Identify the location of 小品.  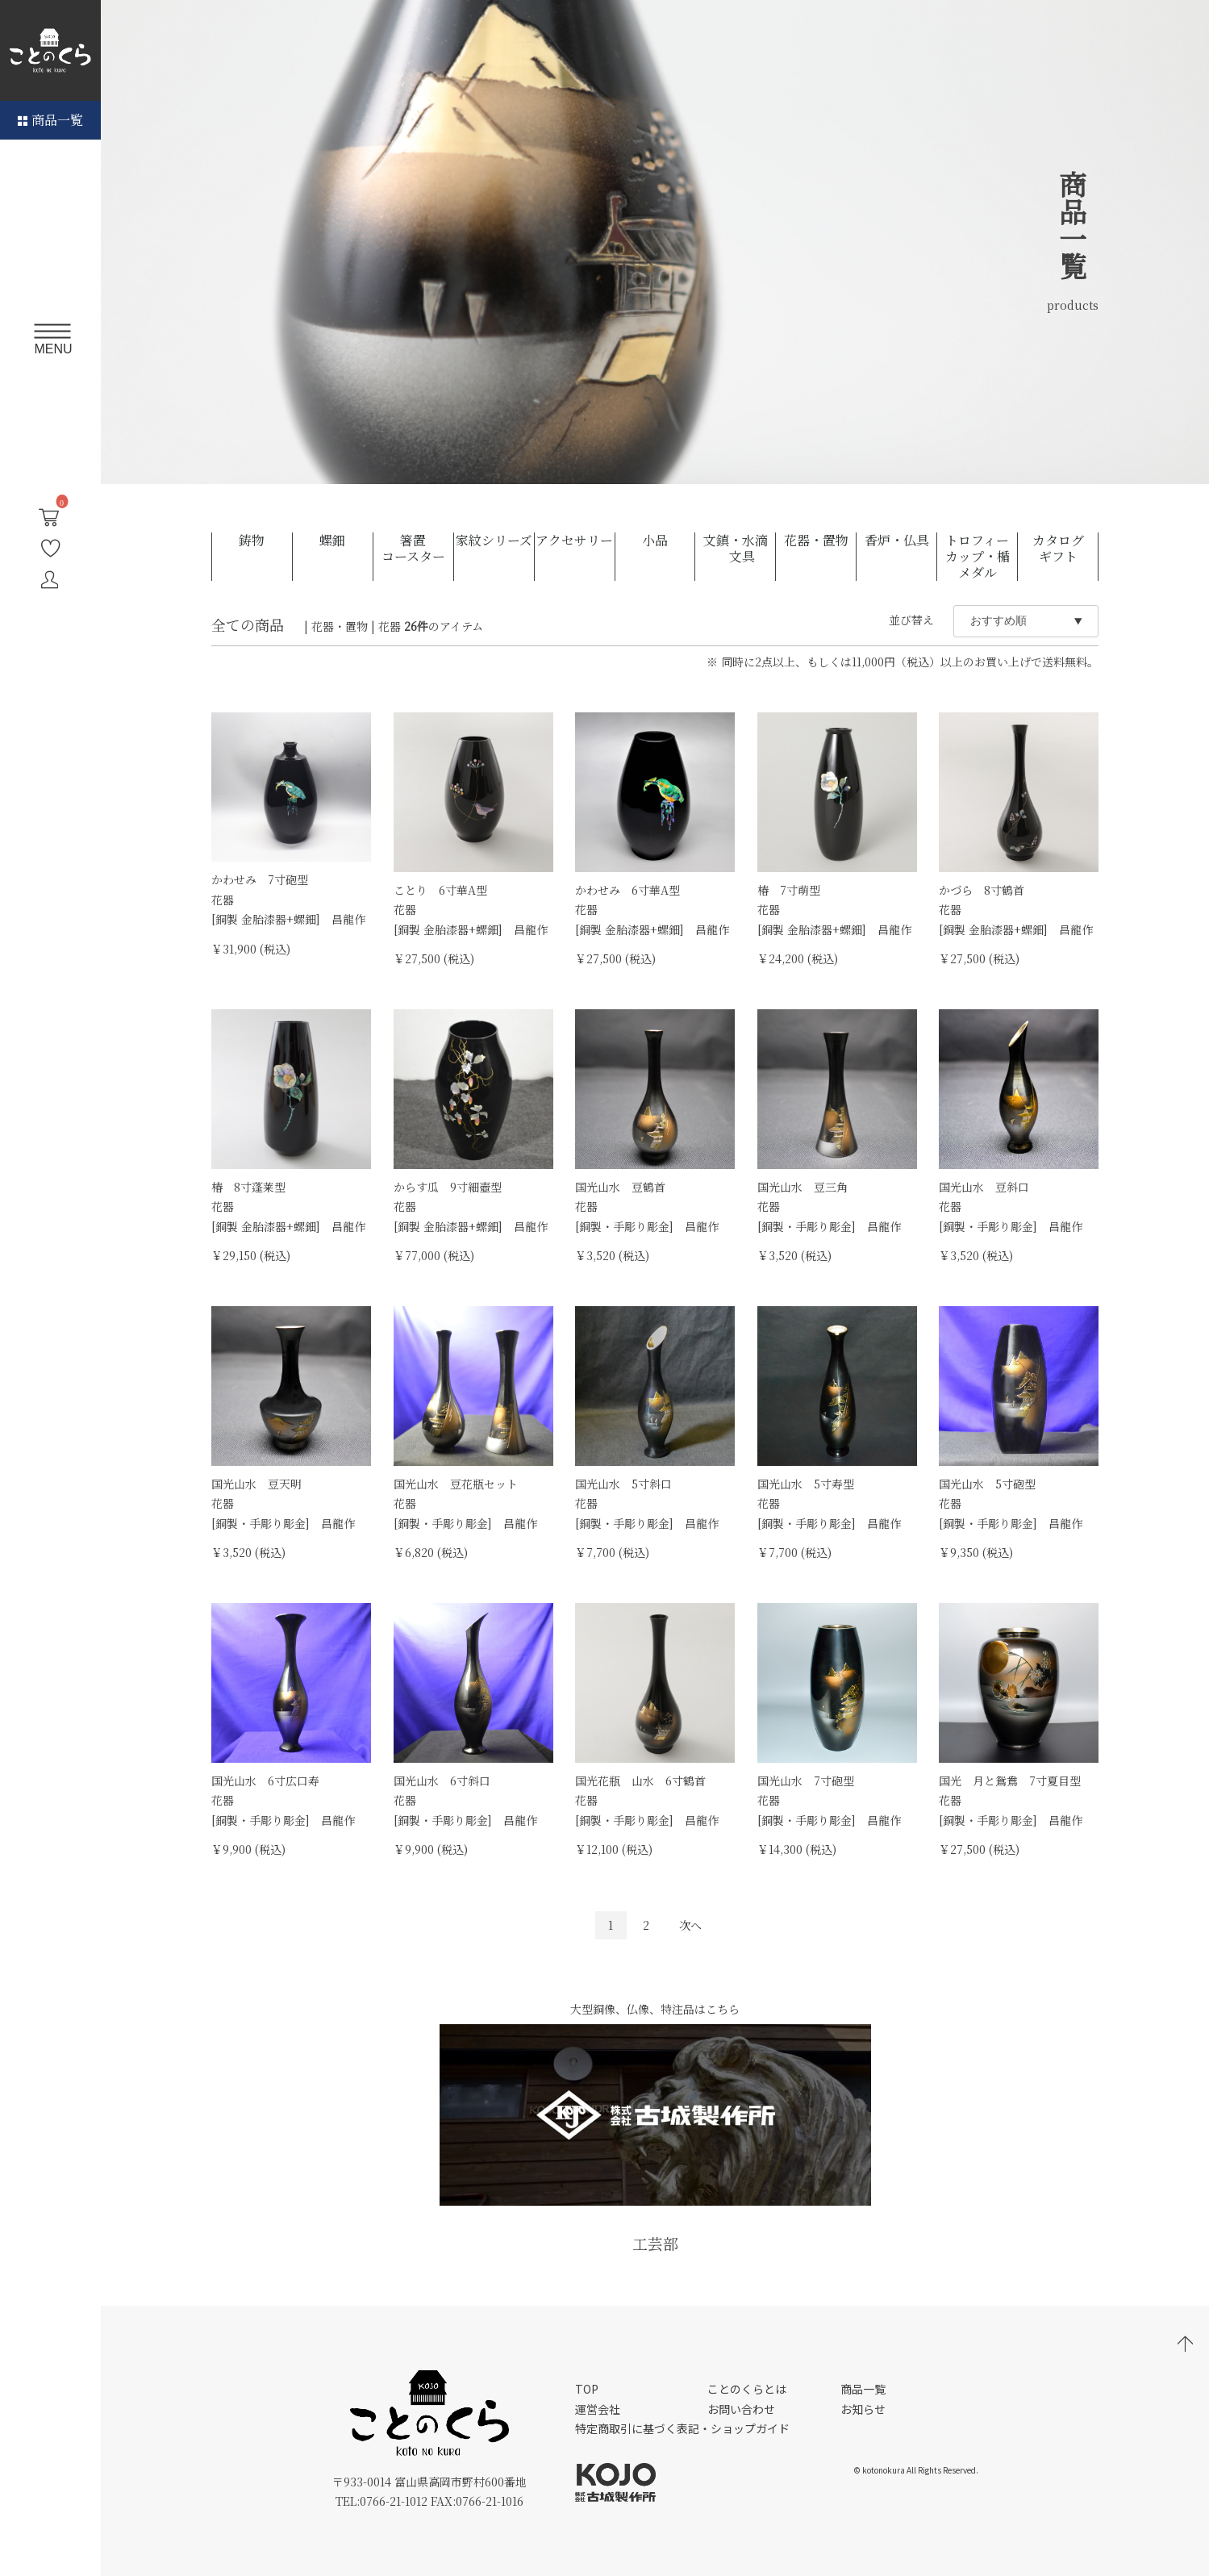
(655, 540).